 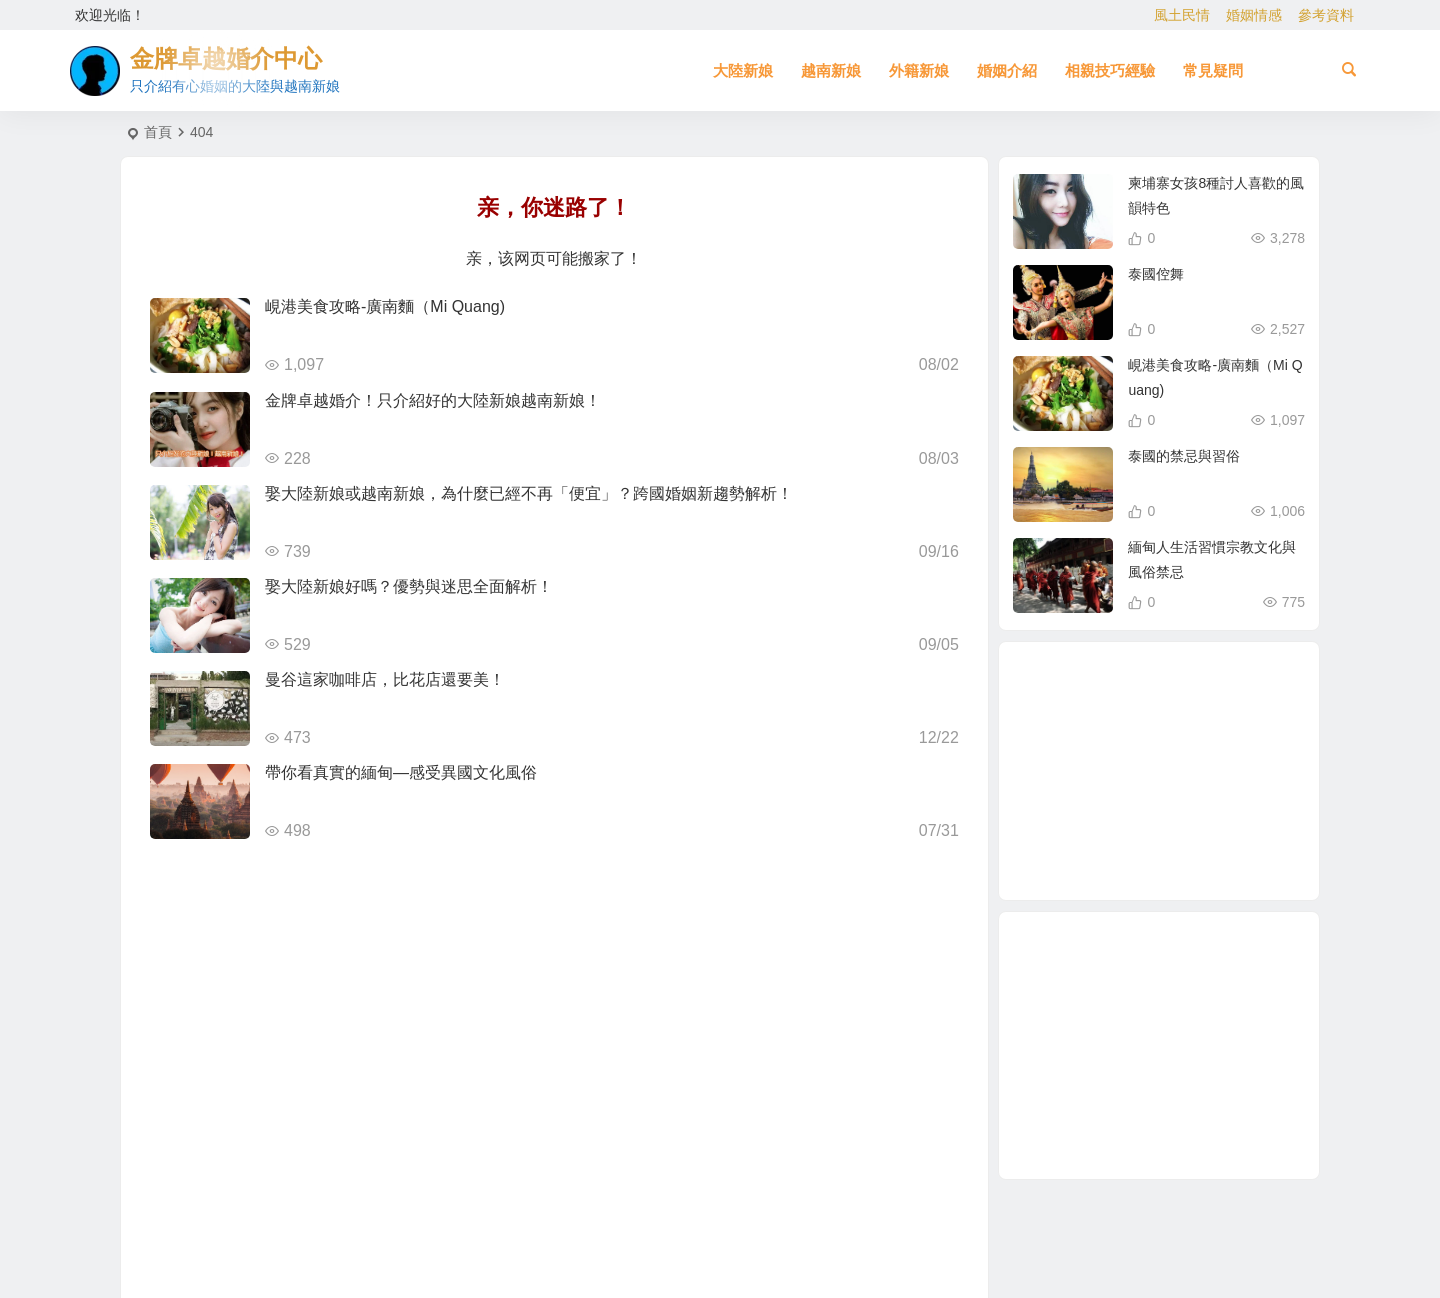 I want to click on 娶大陸新娘或越南新娘，為什麼已經不再「便宜」？跨國婚姻新趨勢解析！, so click(x=529, y=493).